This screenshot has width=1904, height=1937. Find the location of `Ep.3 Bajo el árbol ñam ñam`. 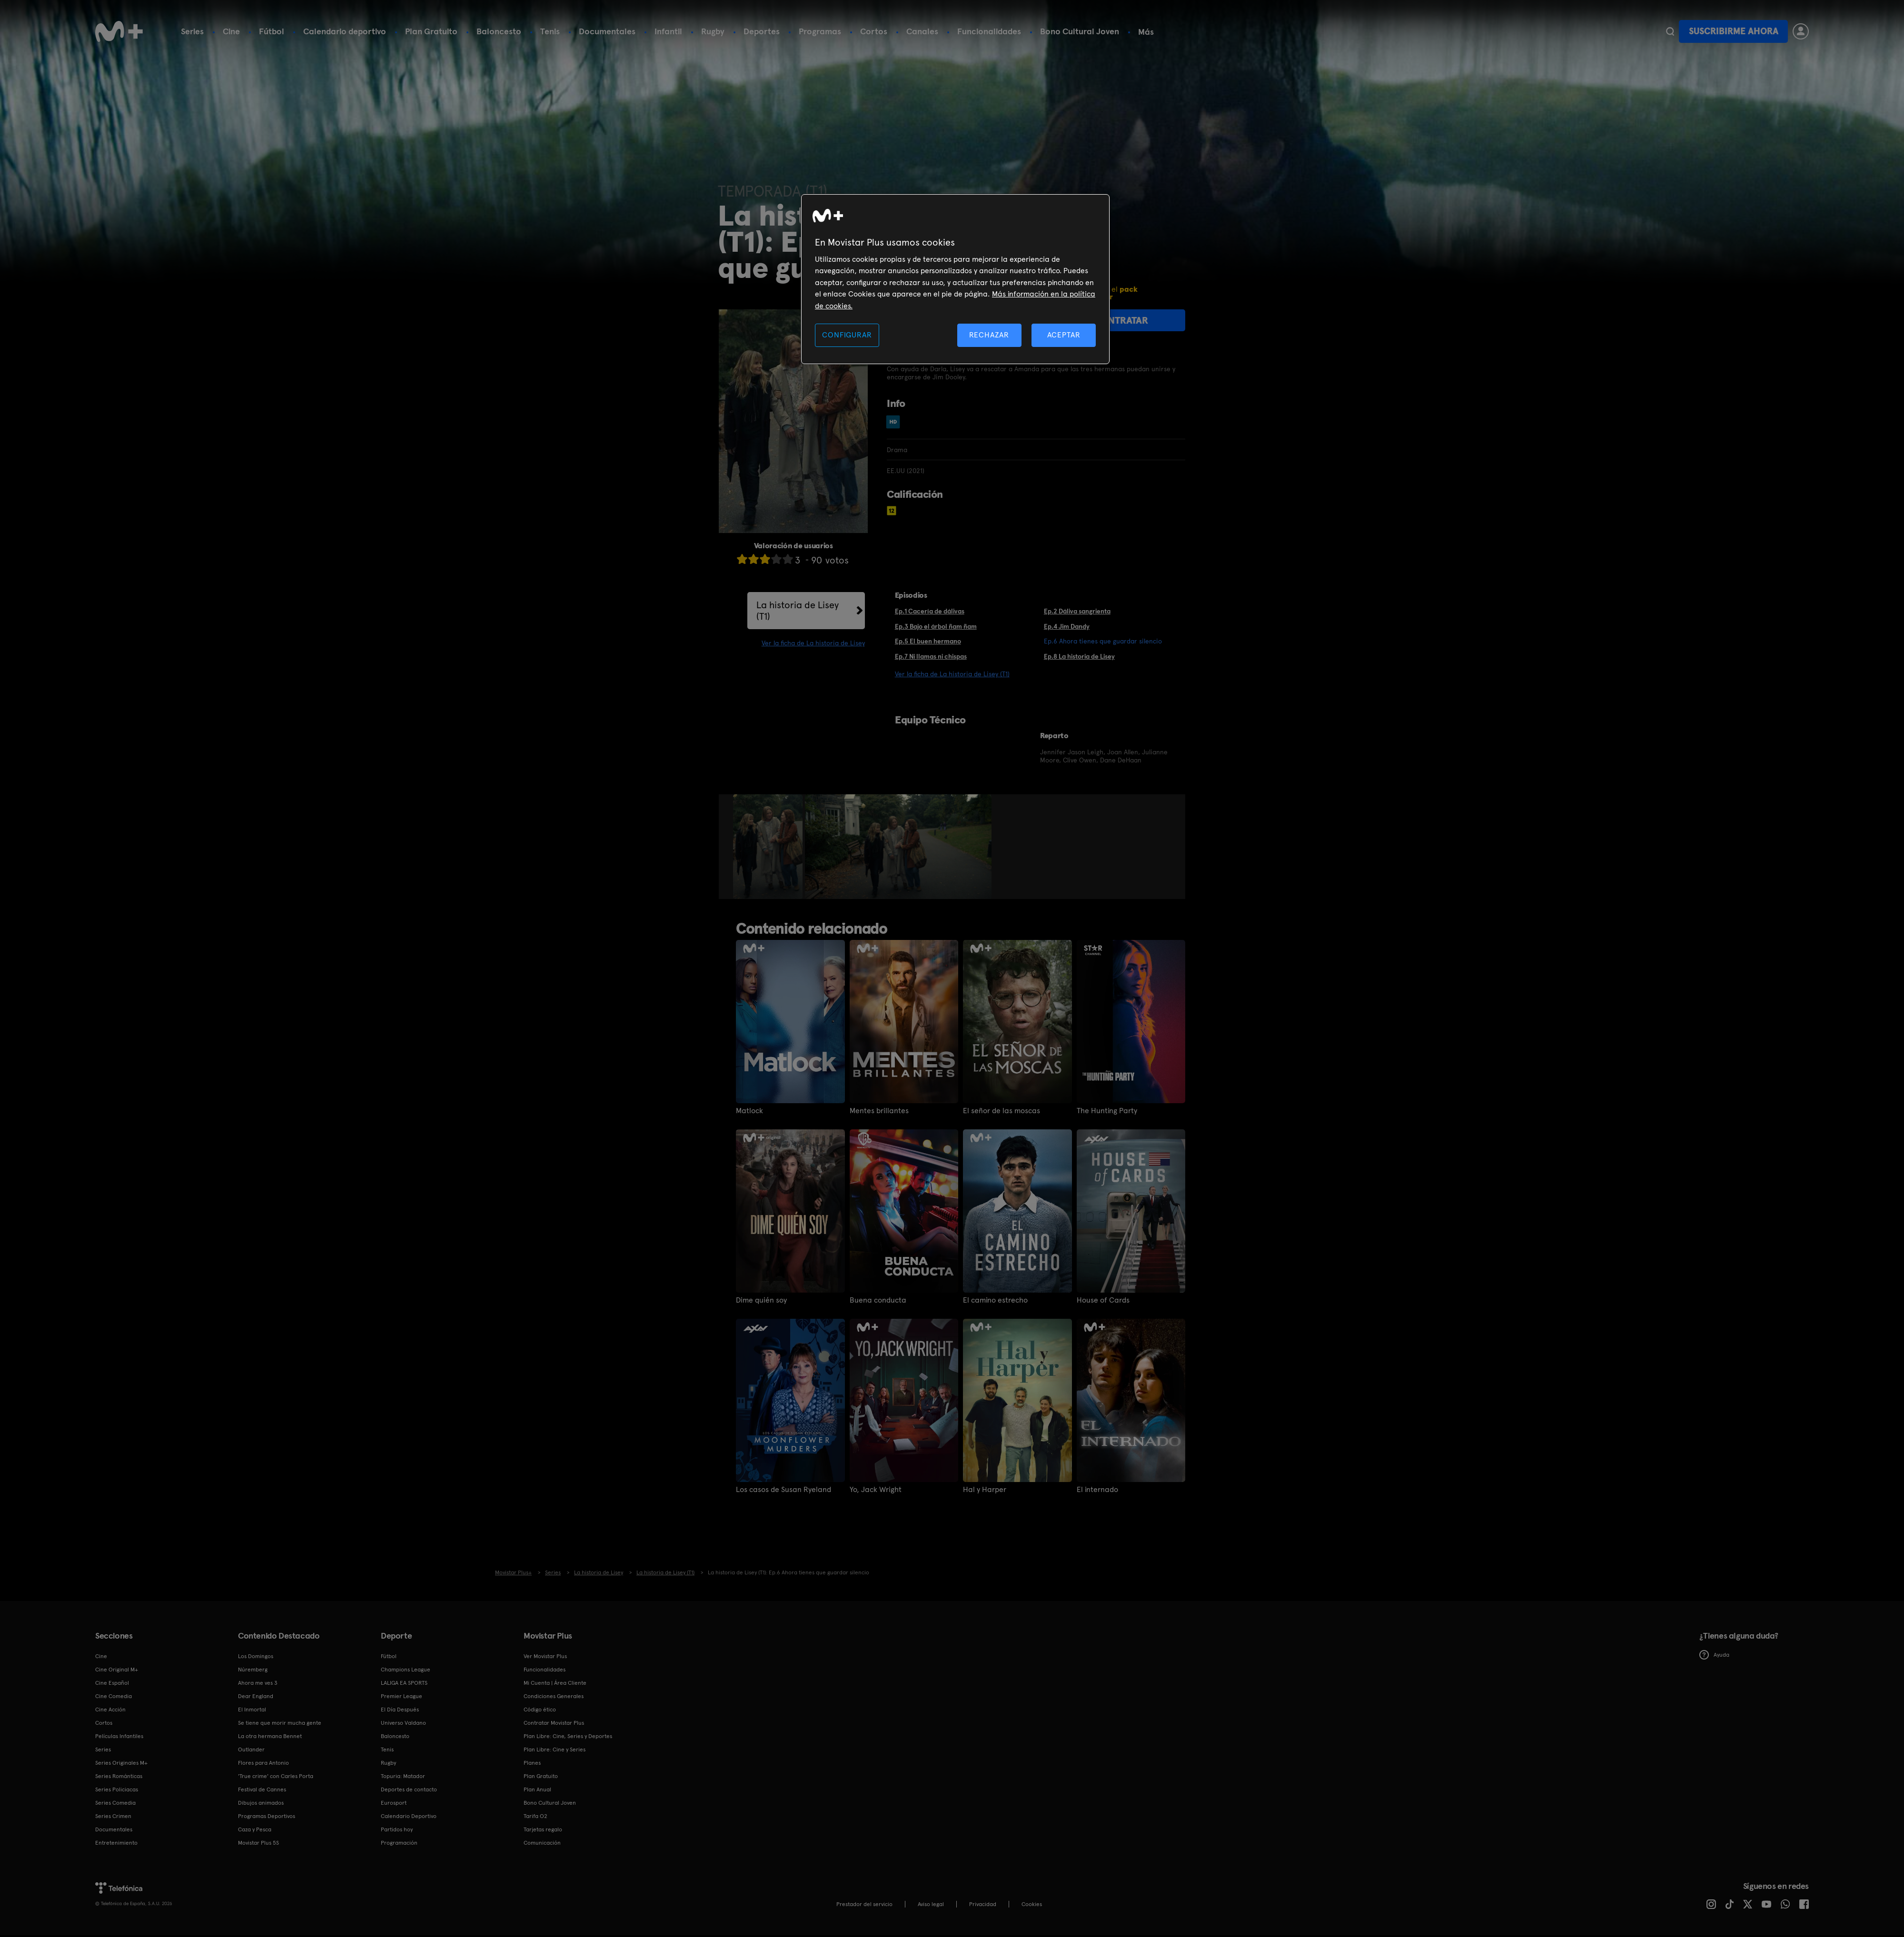

Ep.3 Bajo el árbol ñam ñam is located at coordinates (936, 626).